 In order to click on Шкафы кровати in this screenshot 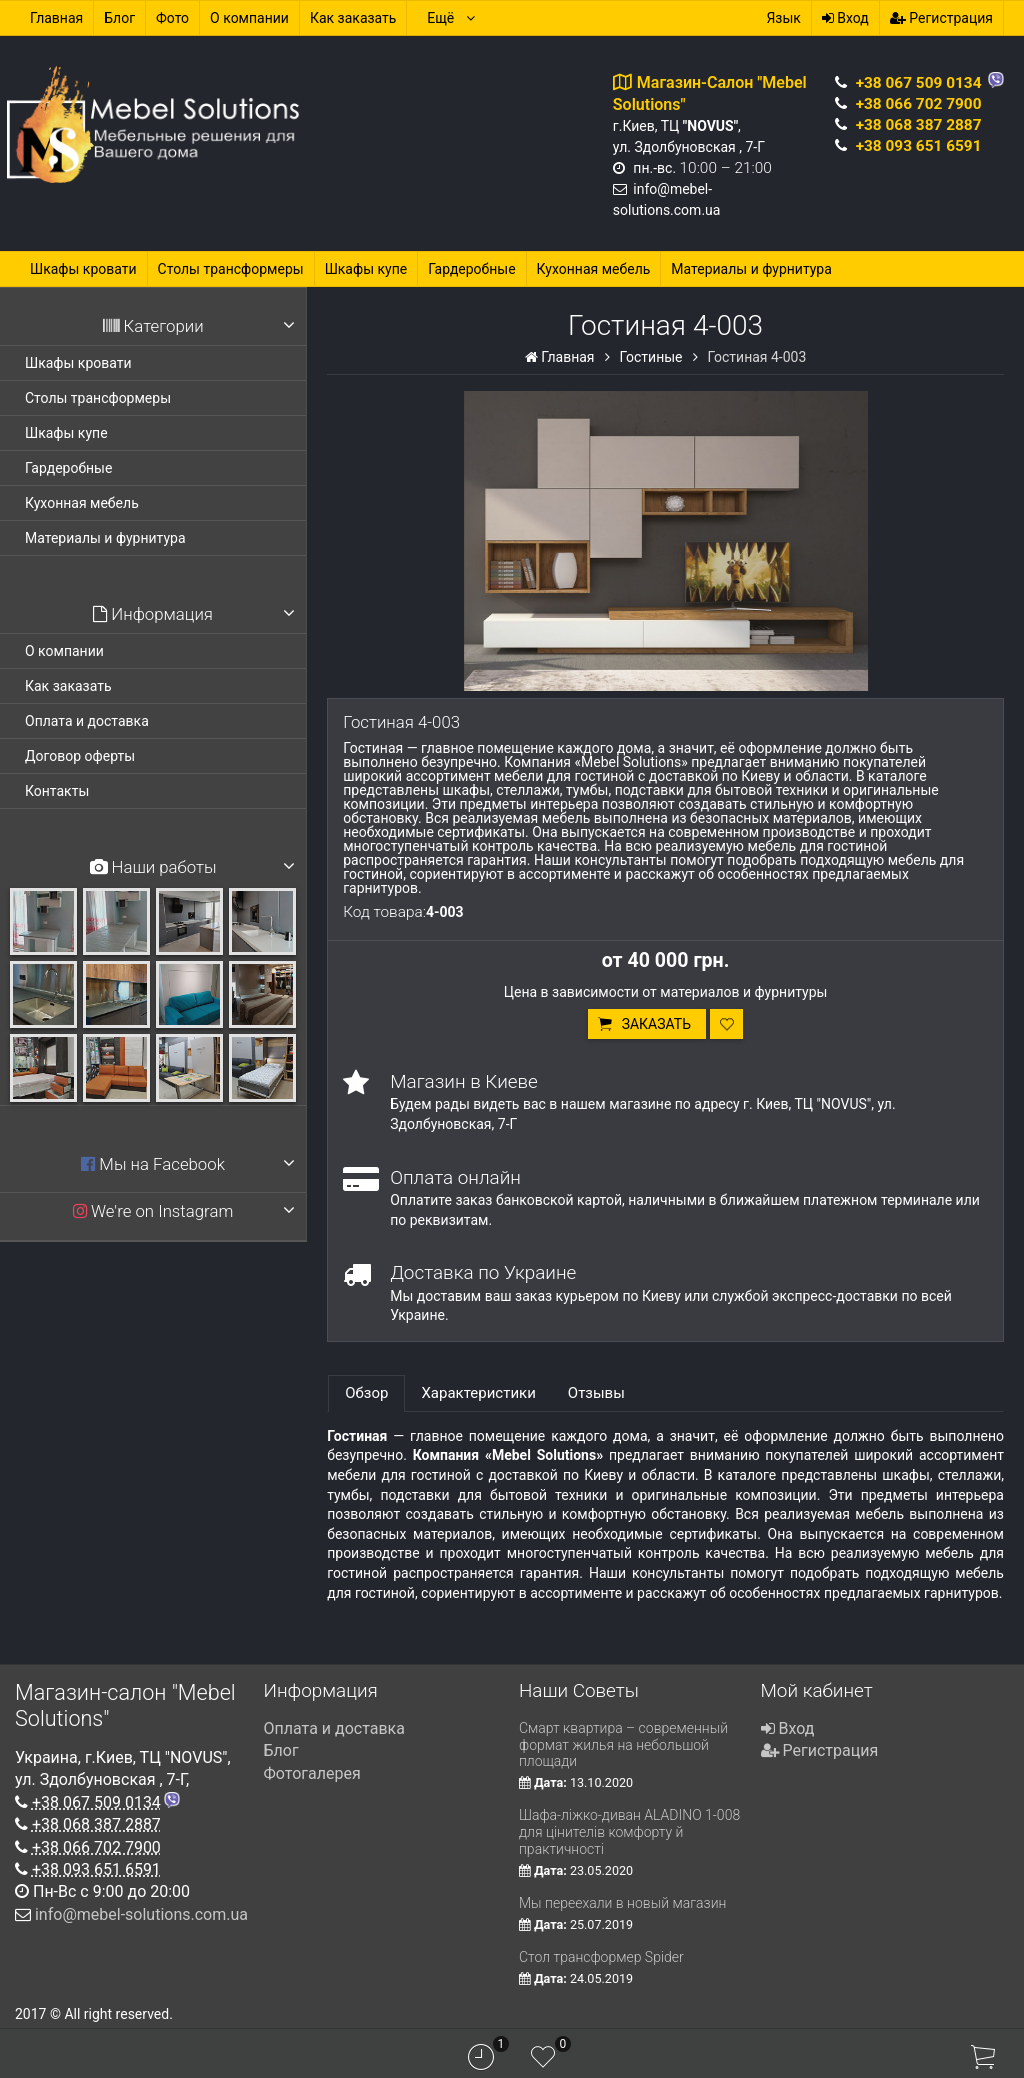, I will do `click(83, 269)`.